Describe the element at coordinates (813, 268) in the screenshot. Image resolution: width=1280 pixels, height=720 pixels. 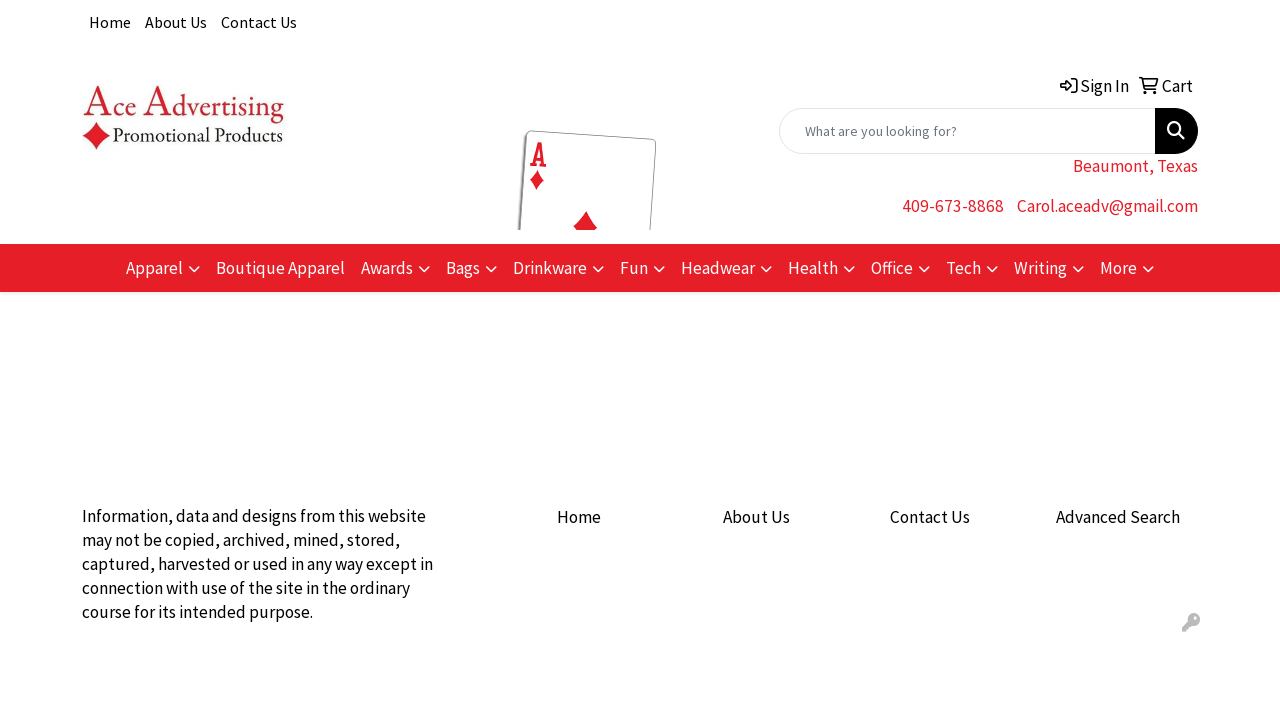
I see `Health [button]` at that location.